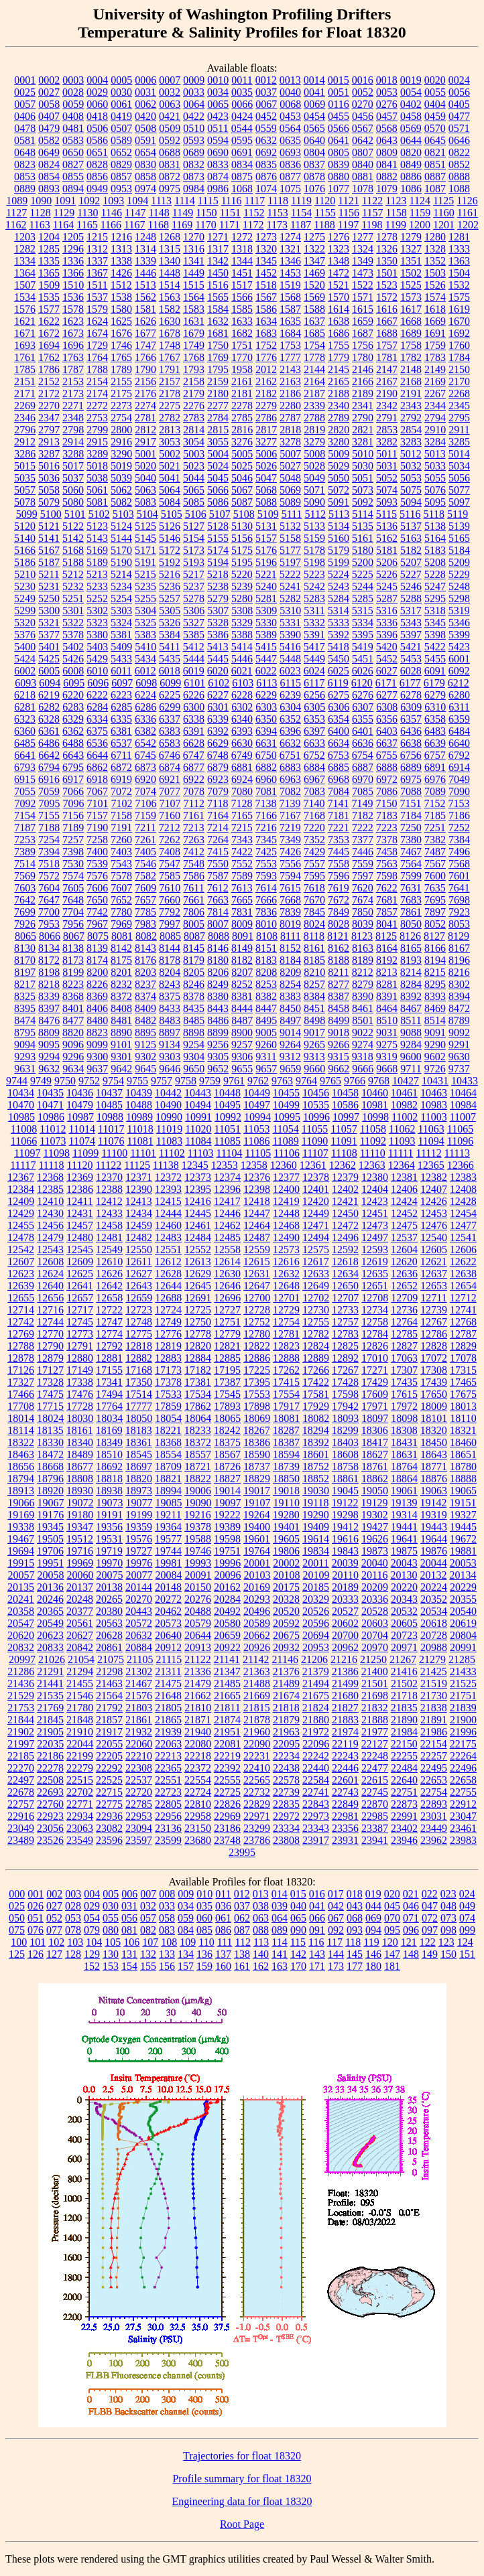  I want to click on 0025, so click(25, 92).